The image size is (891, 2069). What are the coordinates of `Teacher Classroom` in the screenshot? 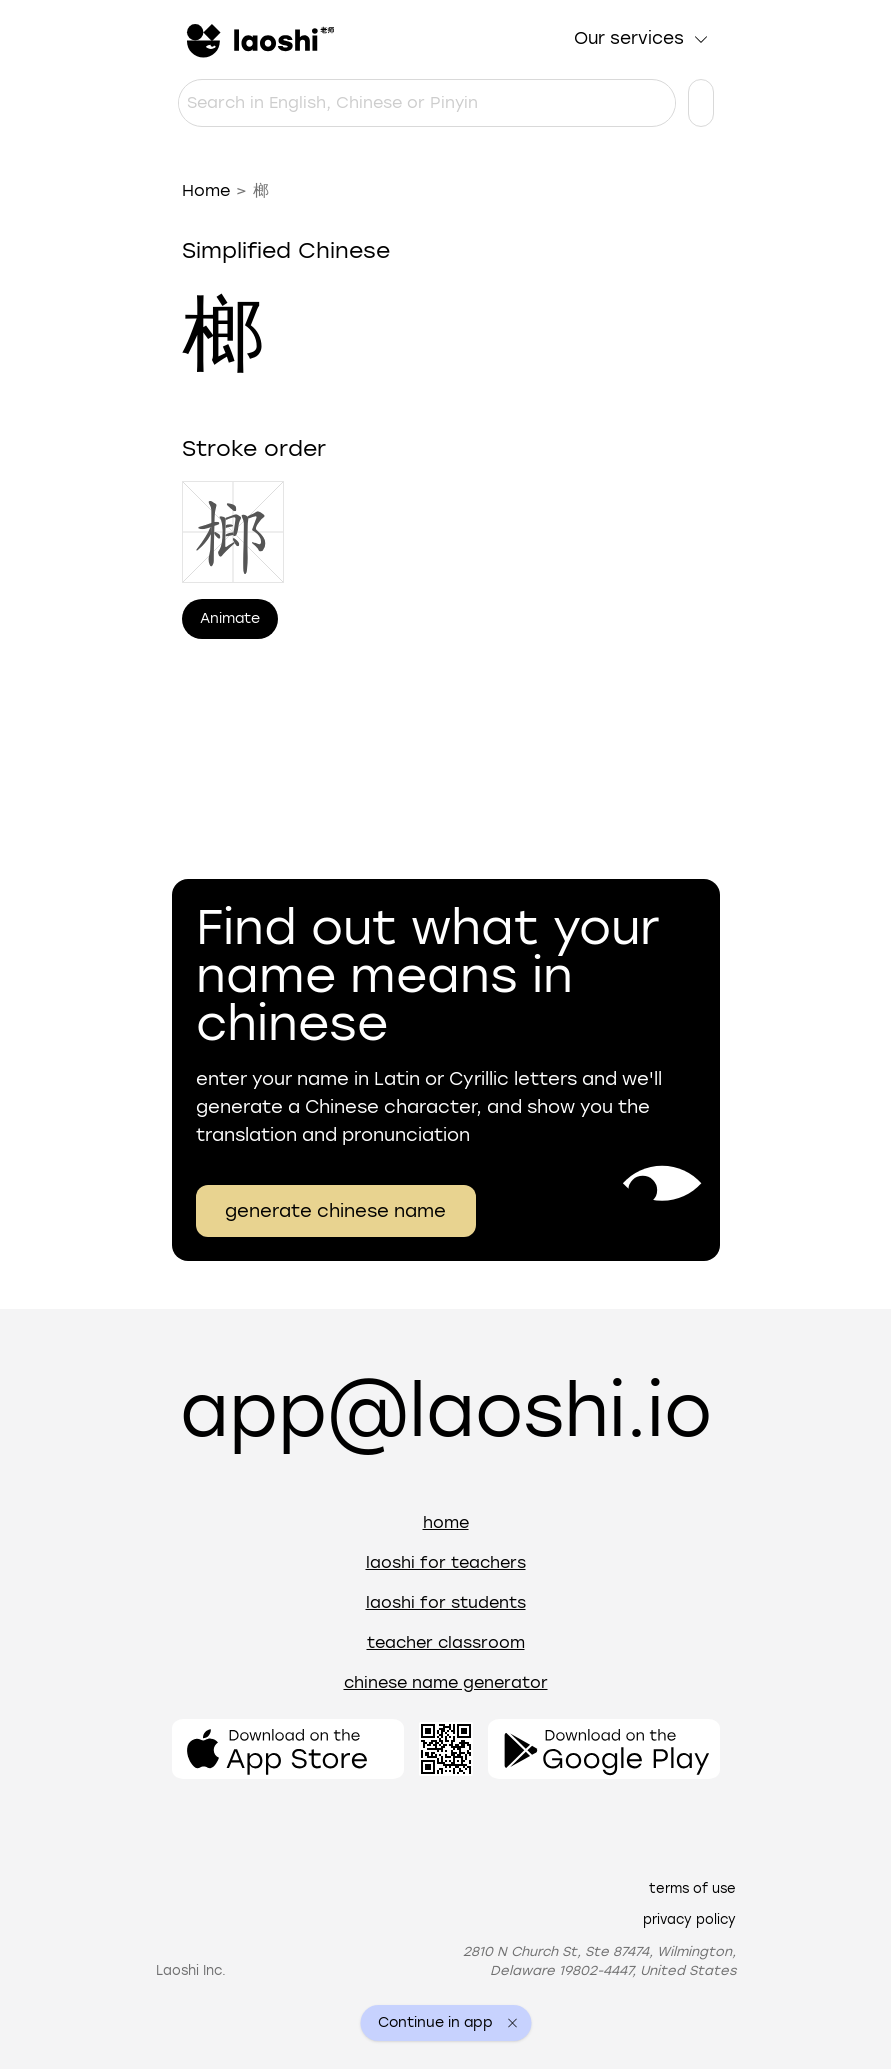 It's located at (446, 1642).